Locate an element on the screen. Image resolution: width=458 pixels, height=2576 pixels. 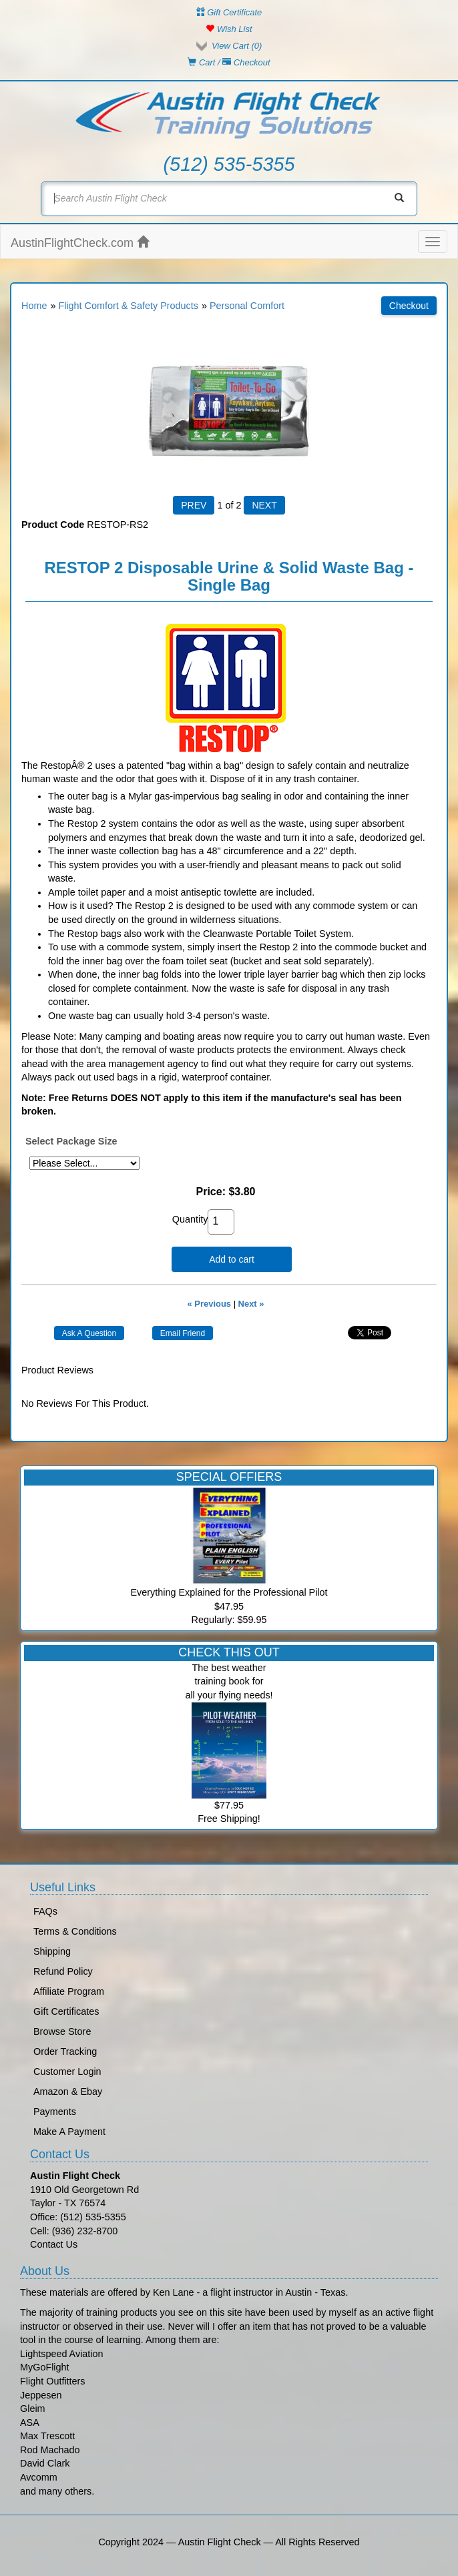
Personal Comfort is located at coordinates (247, 305).